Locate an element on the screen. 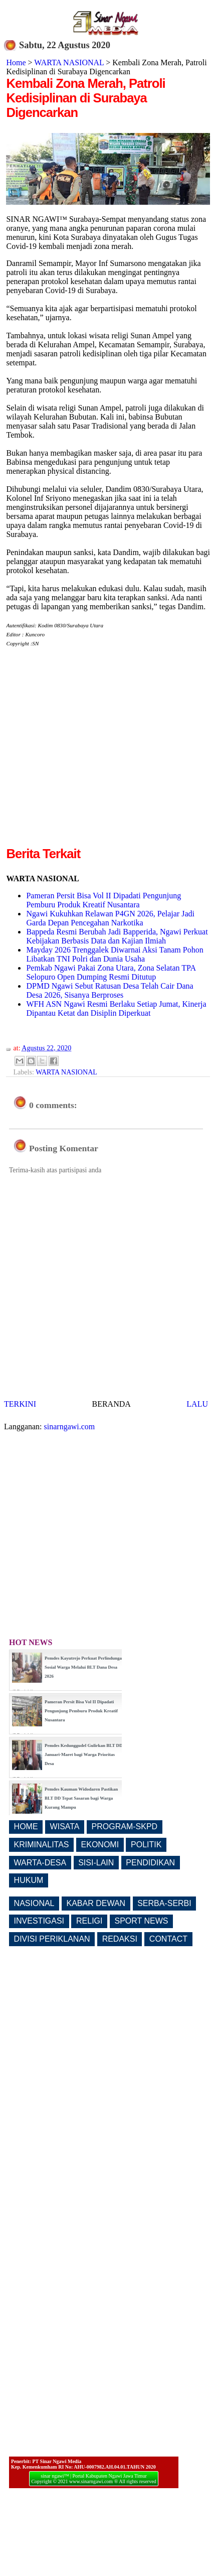  Mayday 2026 Trenggalek Diwarnai Aksi Tanam Pohon Libatkan TNI Polri dan Dunia Usaha is located at coordinates (114, 954).